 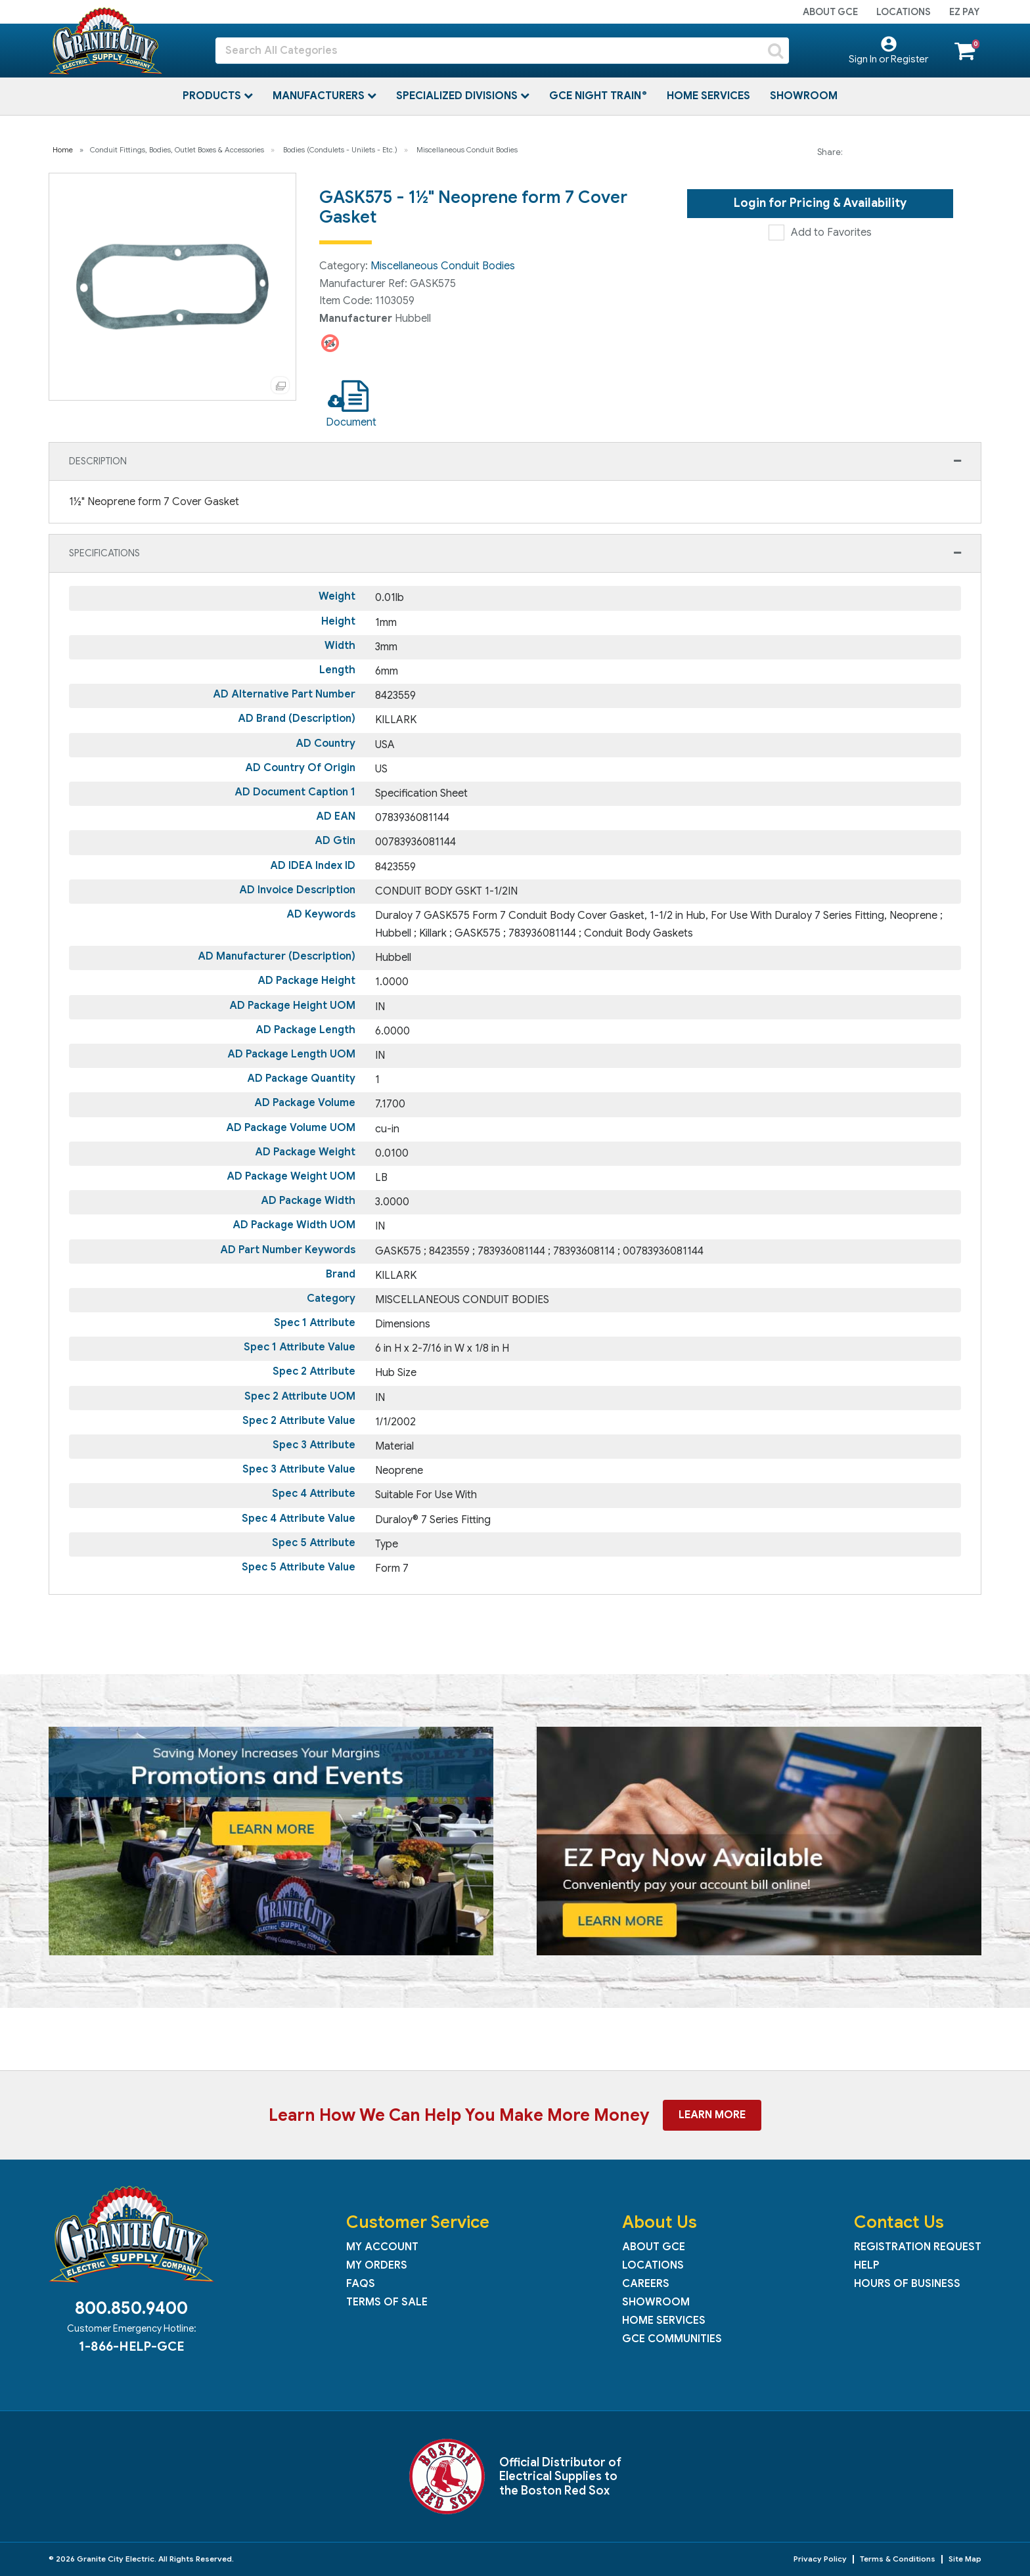 What do you see at coordinates (382, 2247) in the screenshot?
I see `My Account` at bounding box center [382, 2247].